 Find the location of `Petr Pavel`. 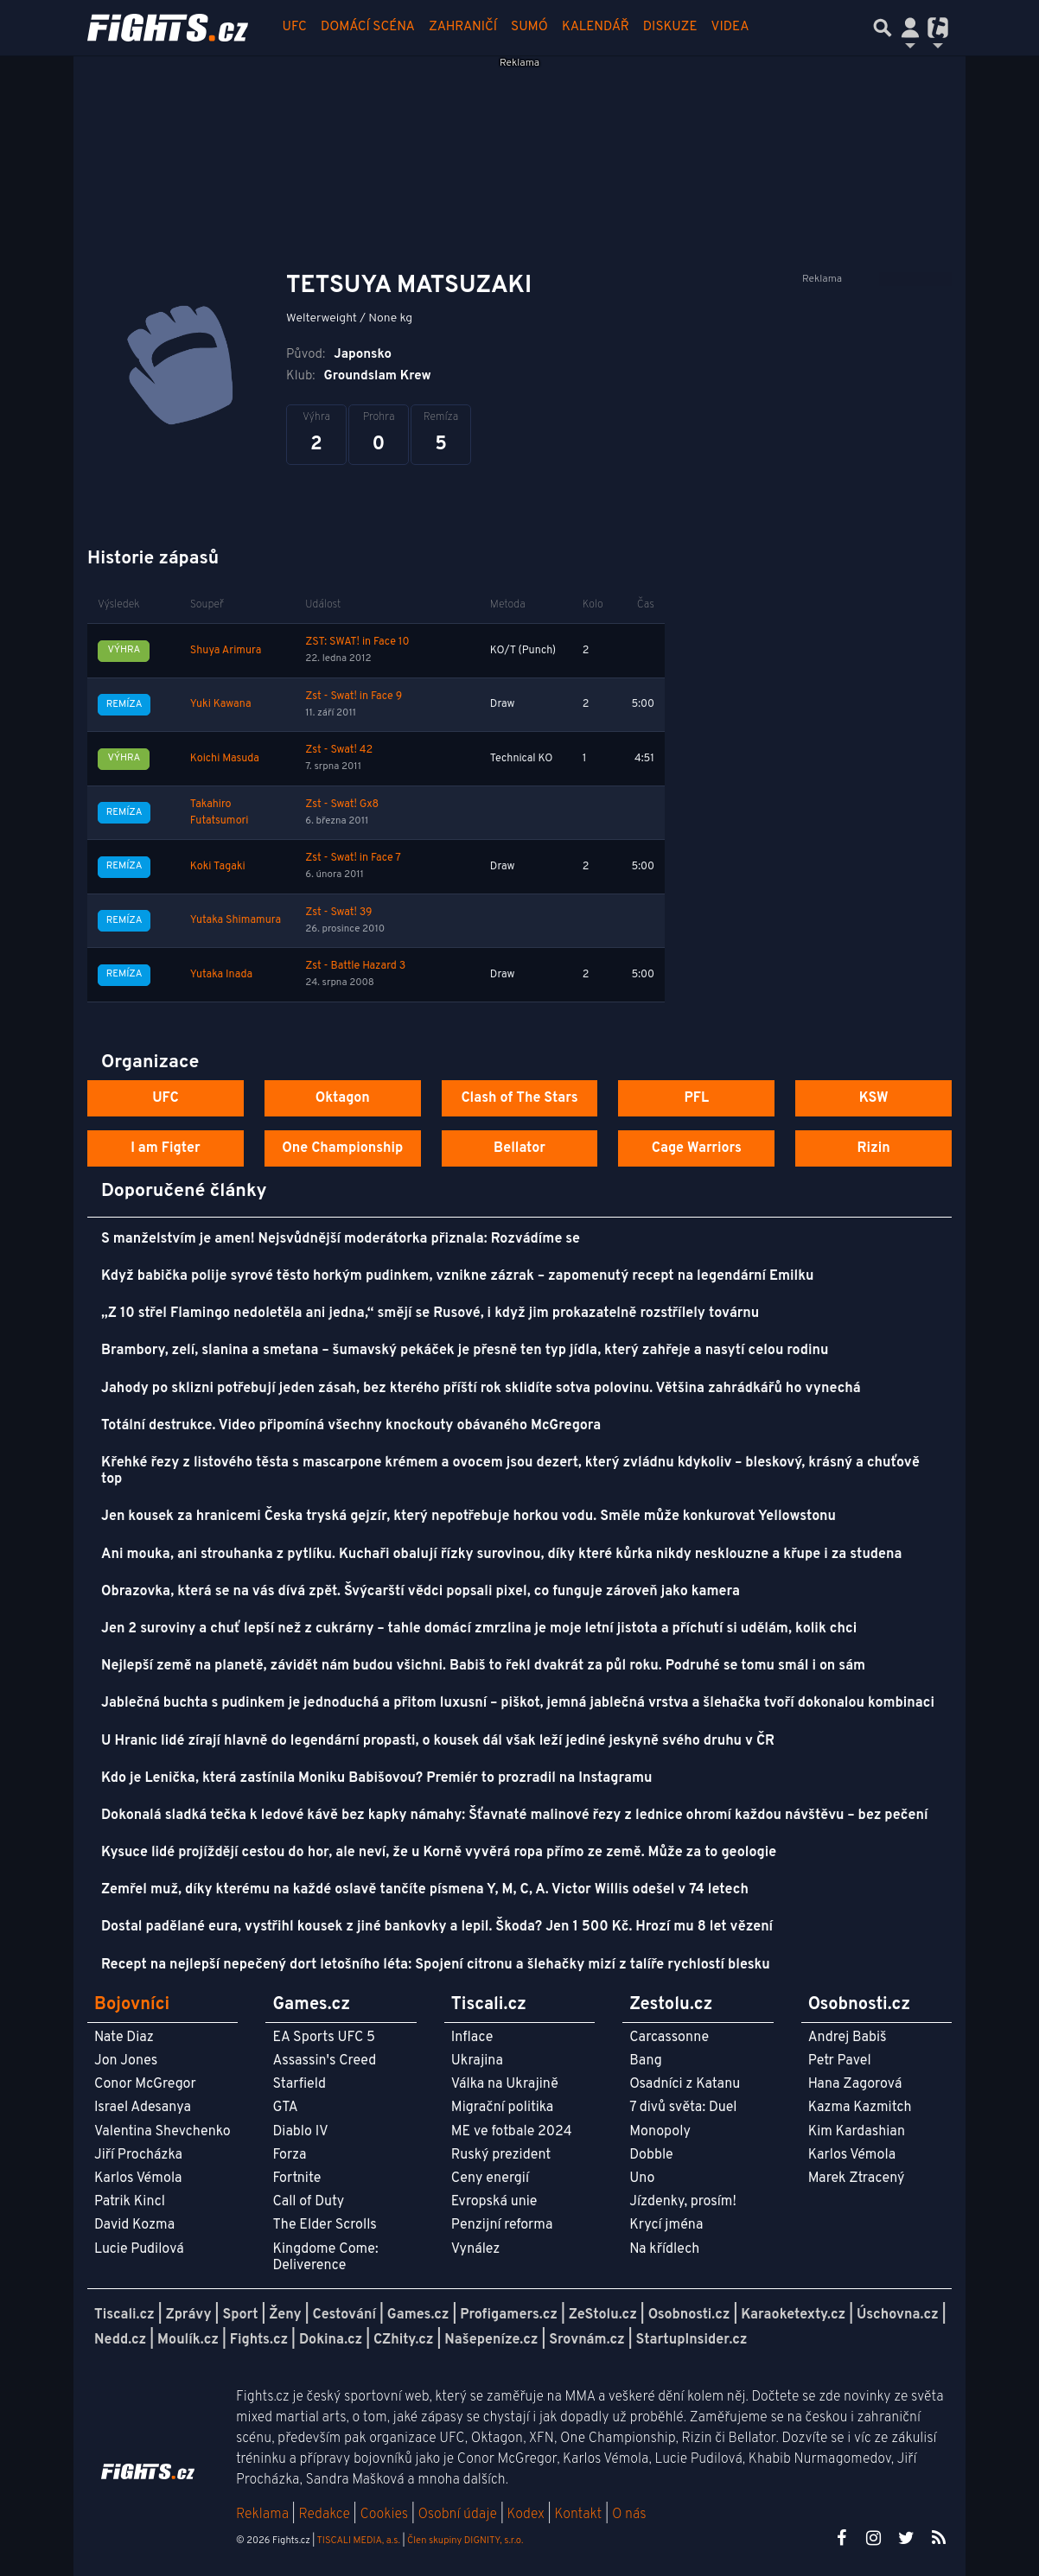

Petr Pavel is located at coordinates (839, 2061).